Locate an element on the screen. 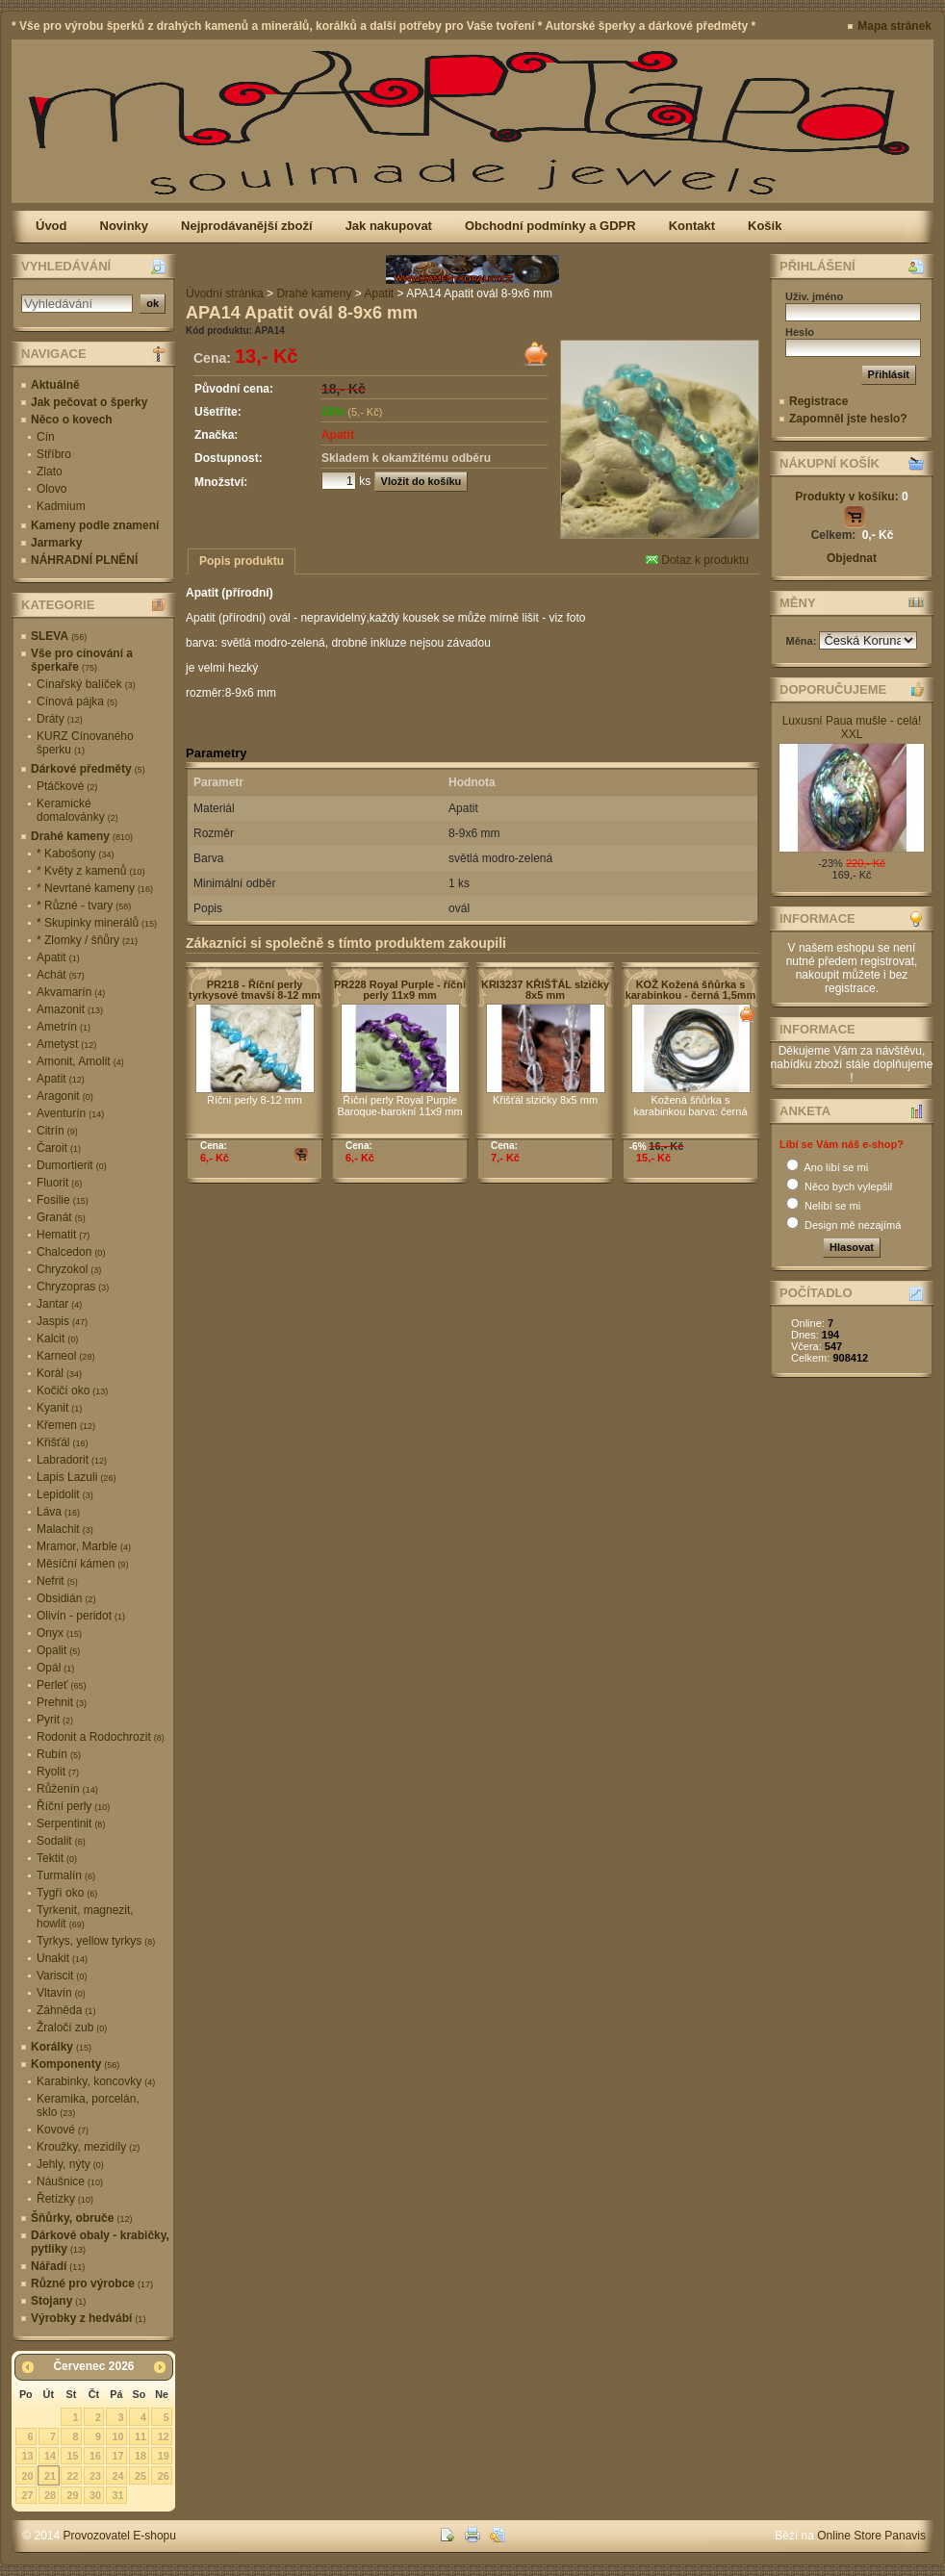  Čaroit is located at coordinates (59, 1148).